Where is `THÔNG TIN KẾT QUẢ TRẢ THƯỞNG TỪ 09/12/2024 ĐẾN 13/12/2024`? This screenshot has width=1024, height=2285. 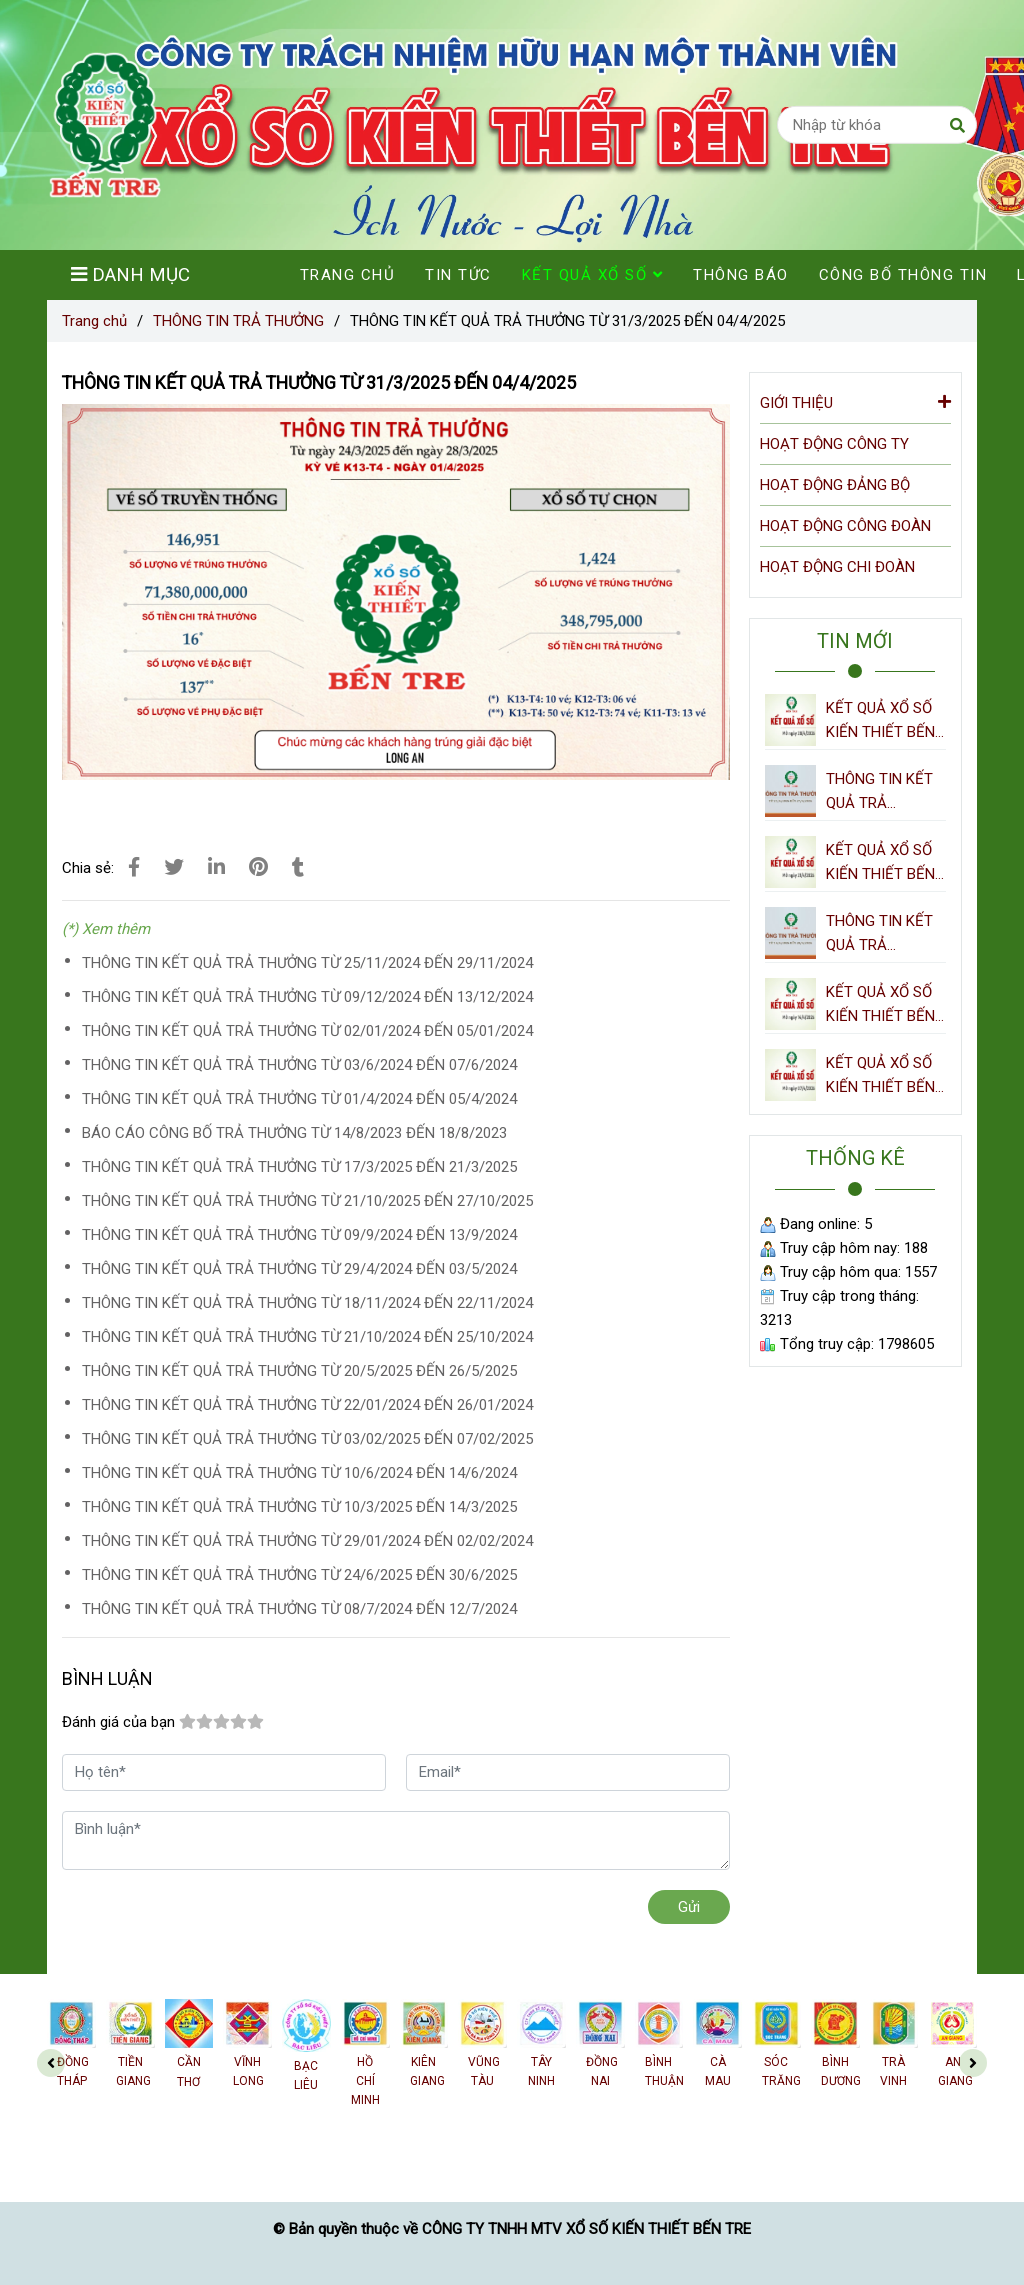 THÔNG TIN KẾT QUẢ TRẢ THƯỞNG TỪ 09/12/2024 ĐẾN 13/12/2024 is located at coordinates (307, 997).